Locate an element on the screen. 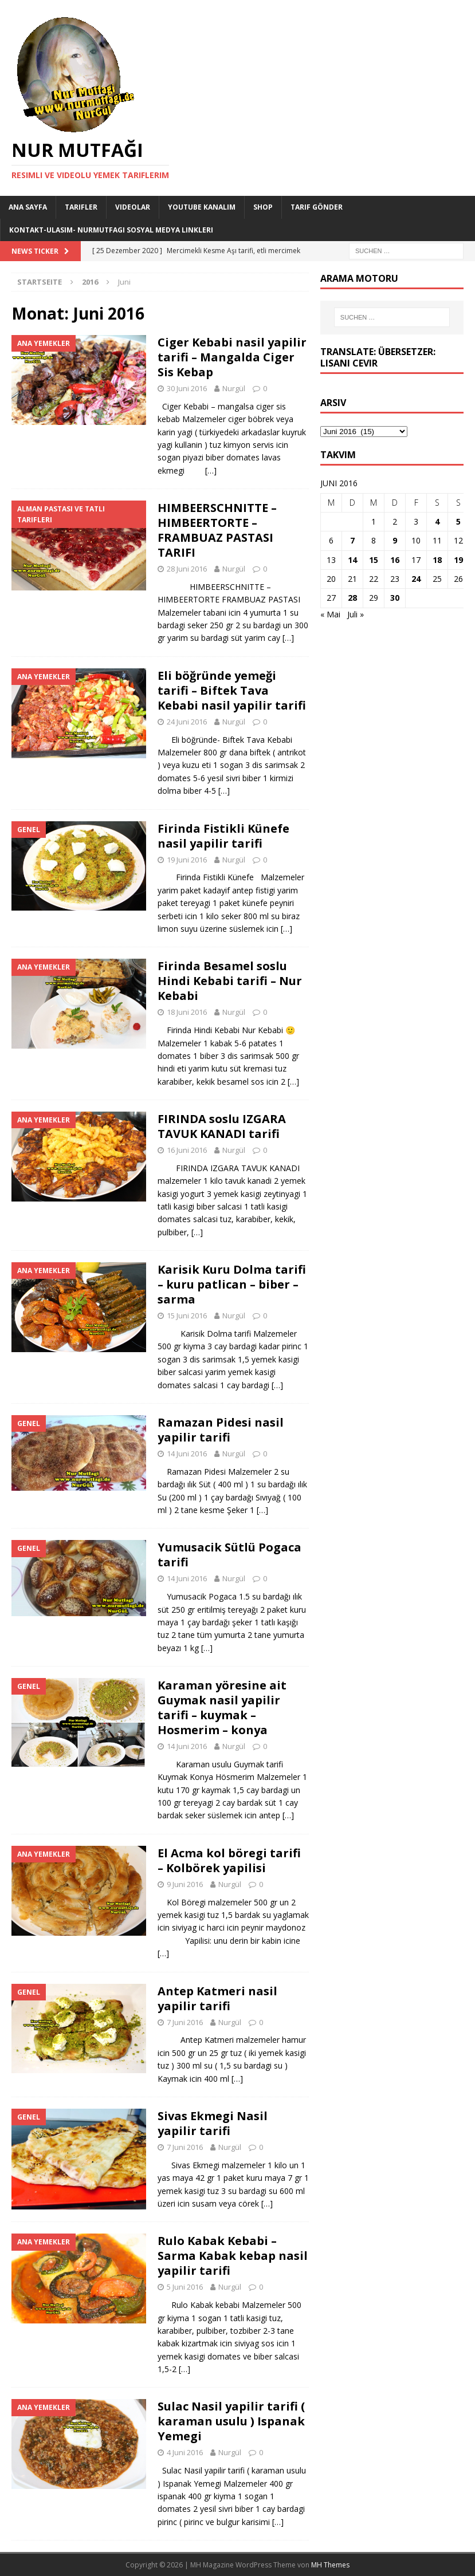  28 [Beiträge veröffentlicht am 28. June 2016] is located at coordinates (352, 597).